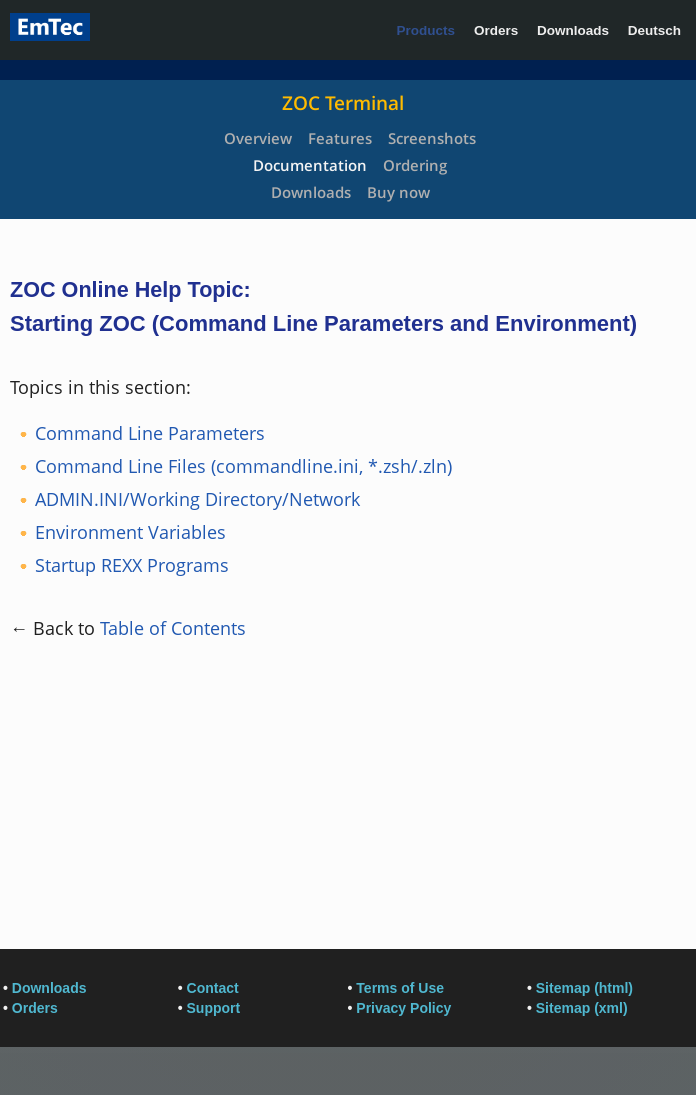  I want to click on Sitemap (xml), so click(582, 1008).